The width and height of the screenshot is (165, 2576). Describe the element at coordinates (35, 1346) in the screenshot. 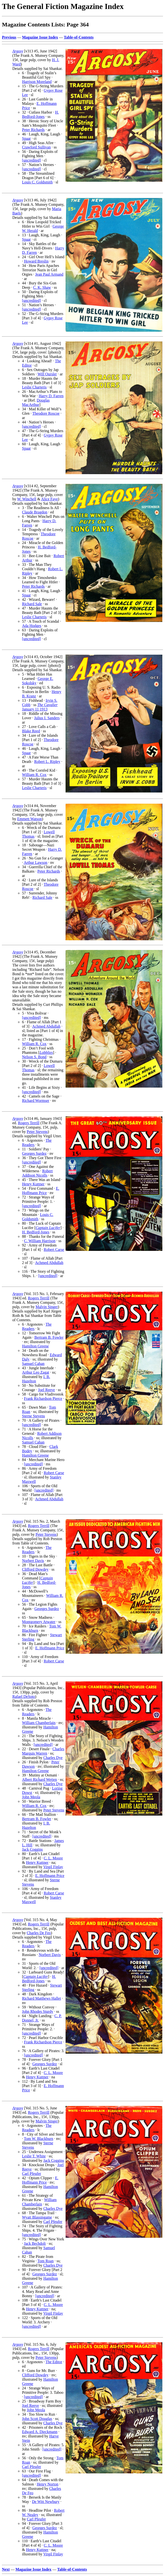

I see `Hamilton Greene` at that location.